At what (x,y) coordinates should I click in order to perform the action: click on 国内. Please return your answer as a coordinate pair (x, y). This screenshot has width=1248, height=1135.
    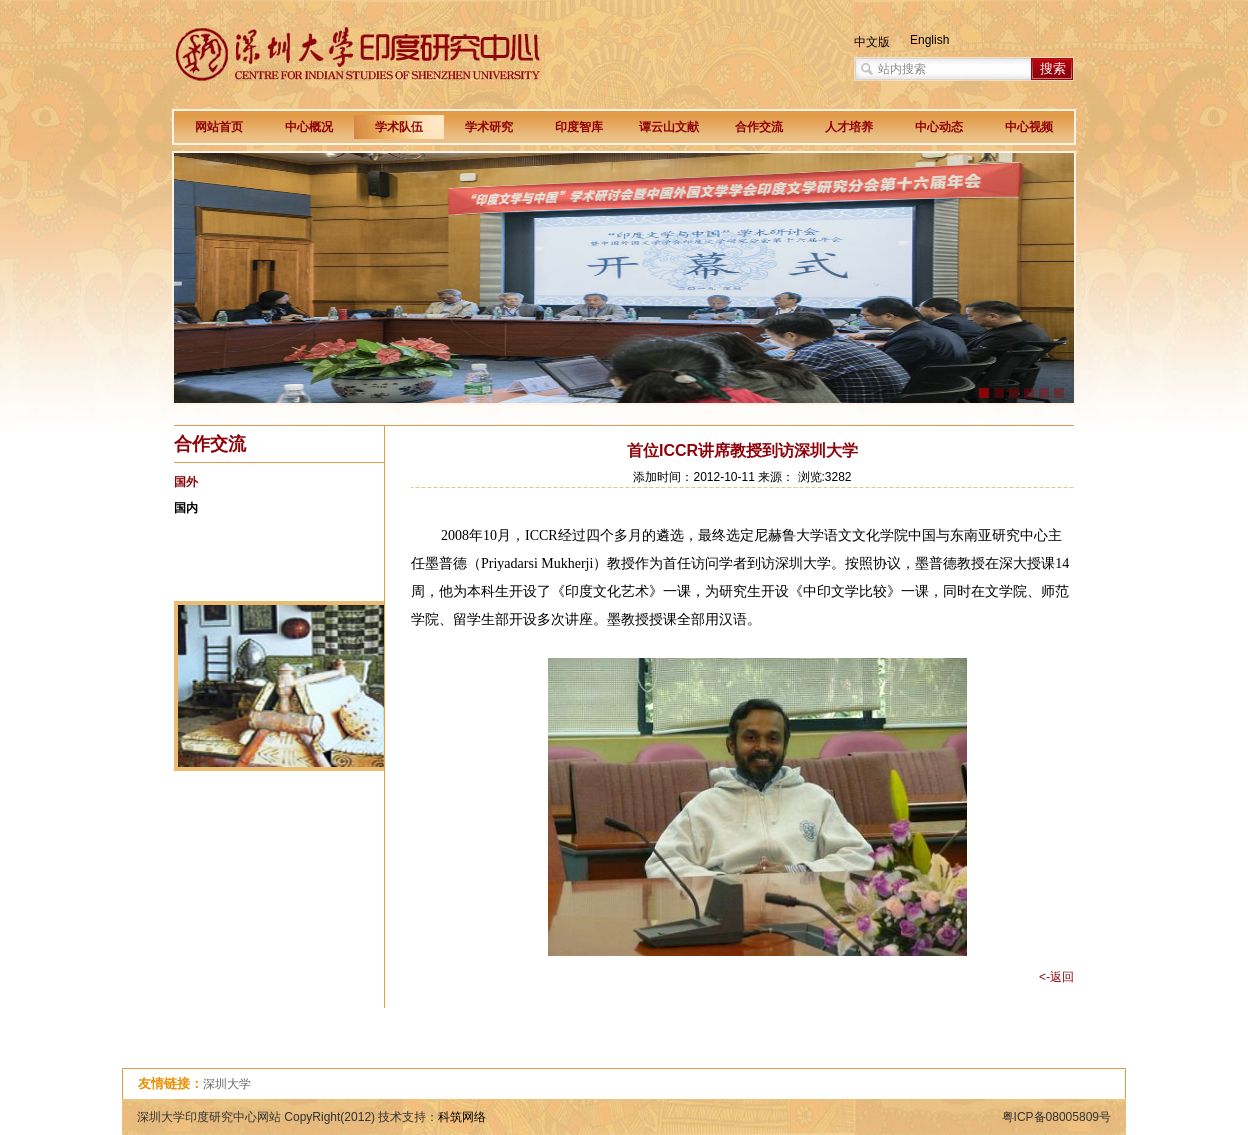
    Looking at the image, I should click on (186, 508).